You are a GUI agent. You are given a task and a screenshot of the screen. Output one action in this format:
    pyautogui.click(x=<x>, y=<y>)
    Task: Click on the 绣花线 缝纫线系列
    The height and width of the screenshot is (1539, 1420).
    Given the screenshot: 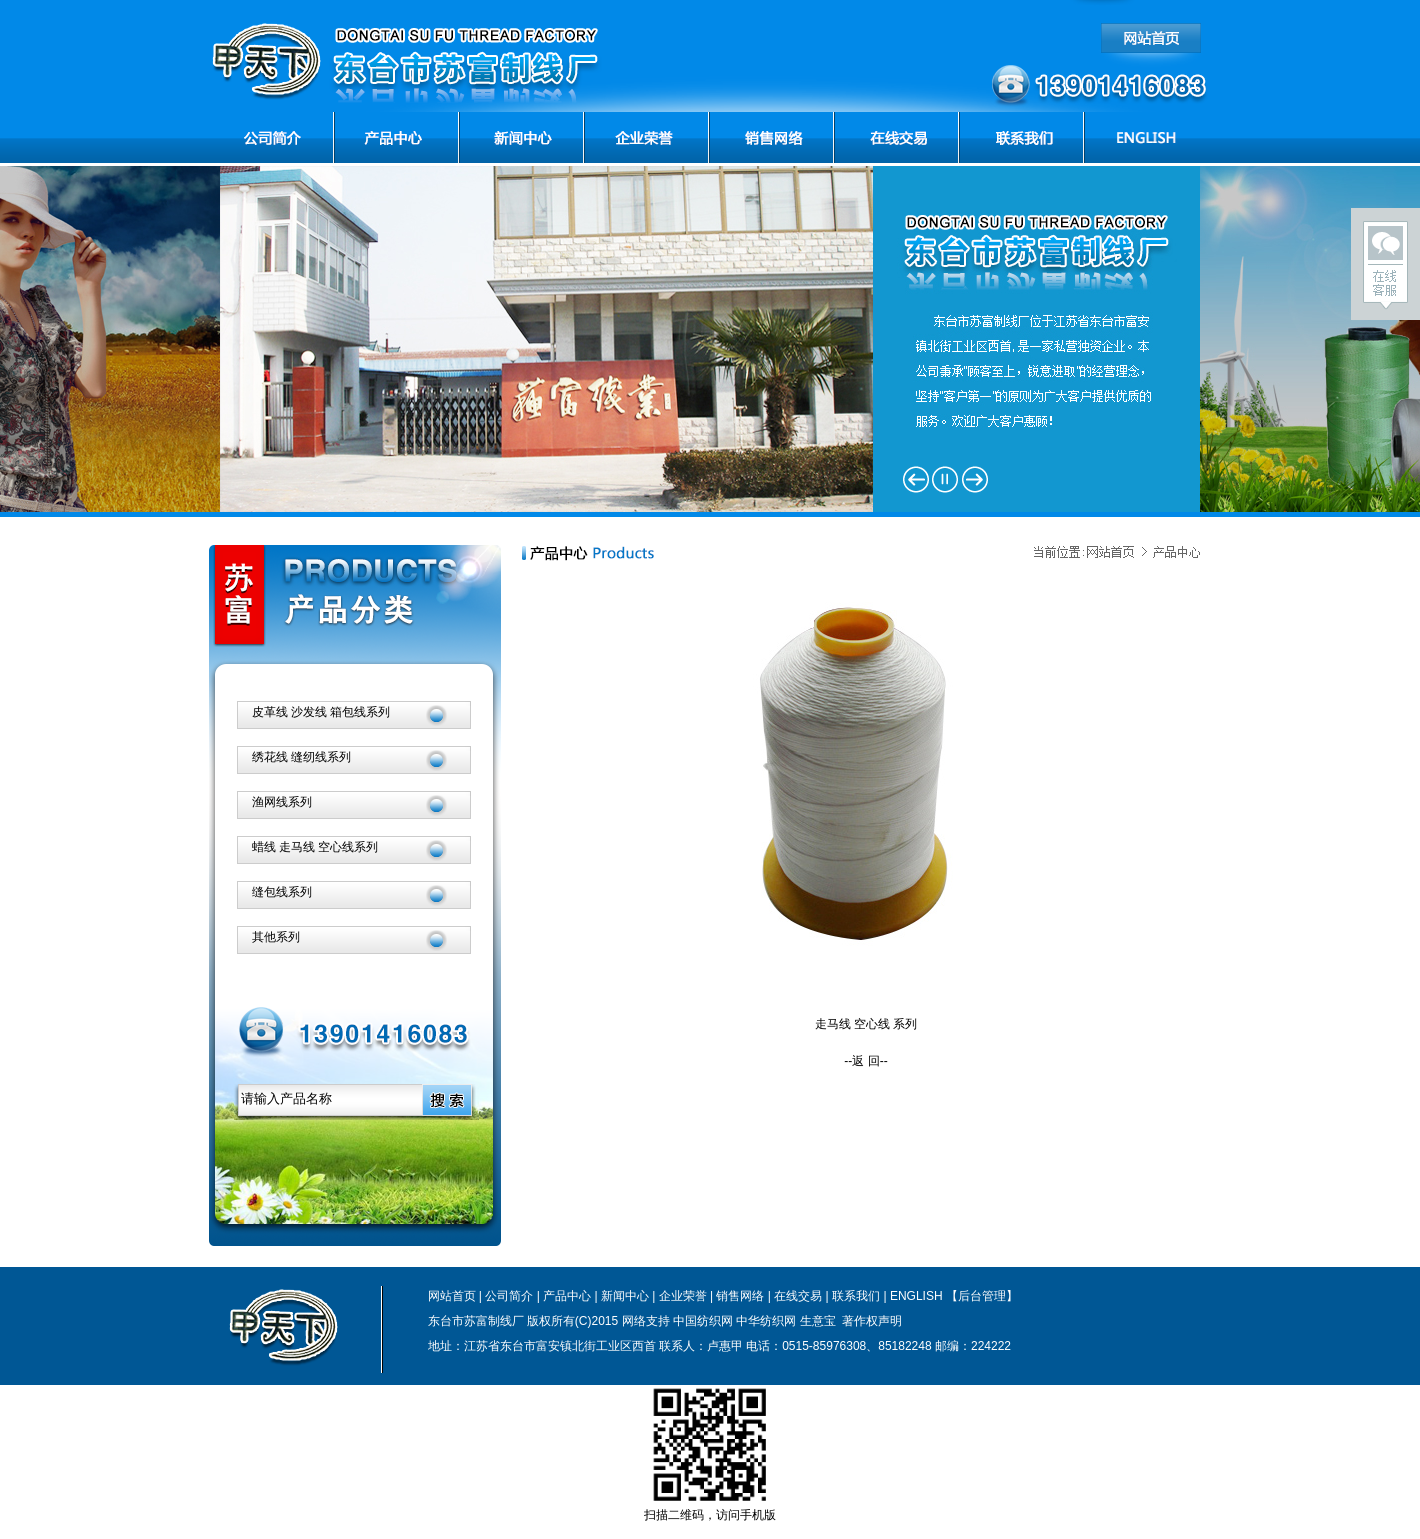 What is the action you would take?
    pyautogui.click(x=301, y=757)
    